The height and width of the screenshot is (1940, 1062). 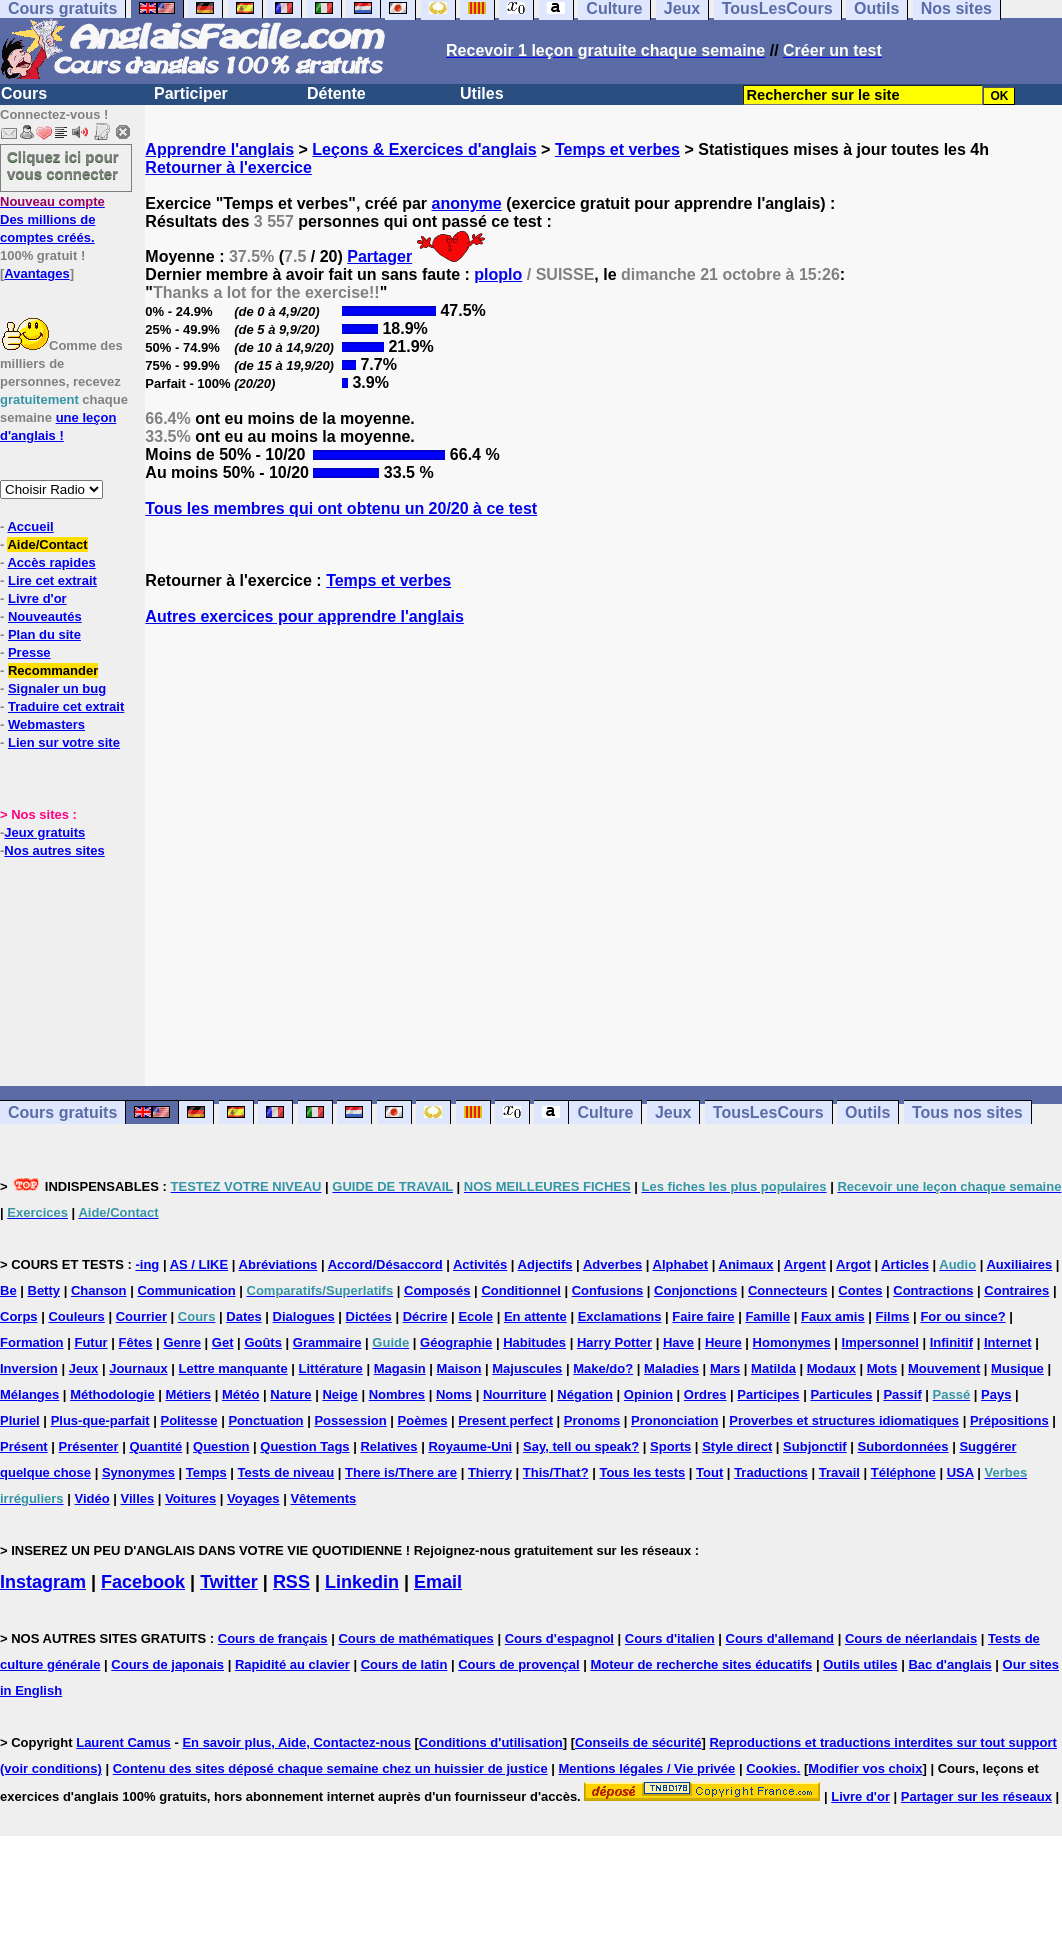 What do you see at coordinates (425, 1316) in the screenshot?
I see `Décrire` at bounding box center [425, 1316].